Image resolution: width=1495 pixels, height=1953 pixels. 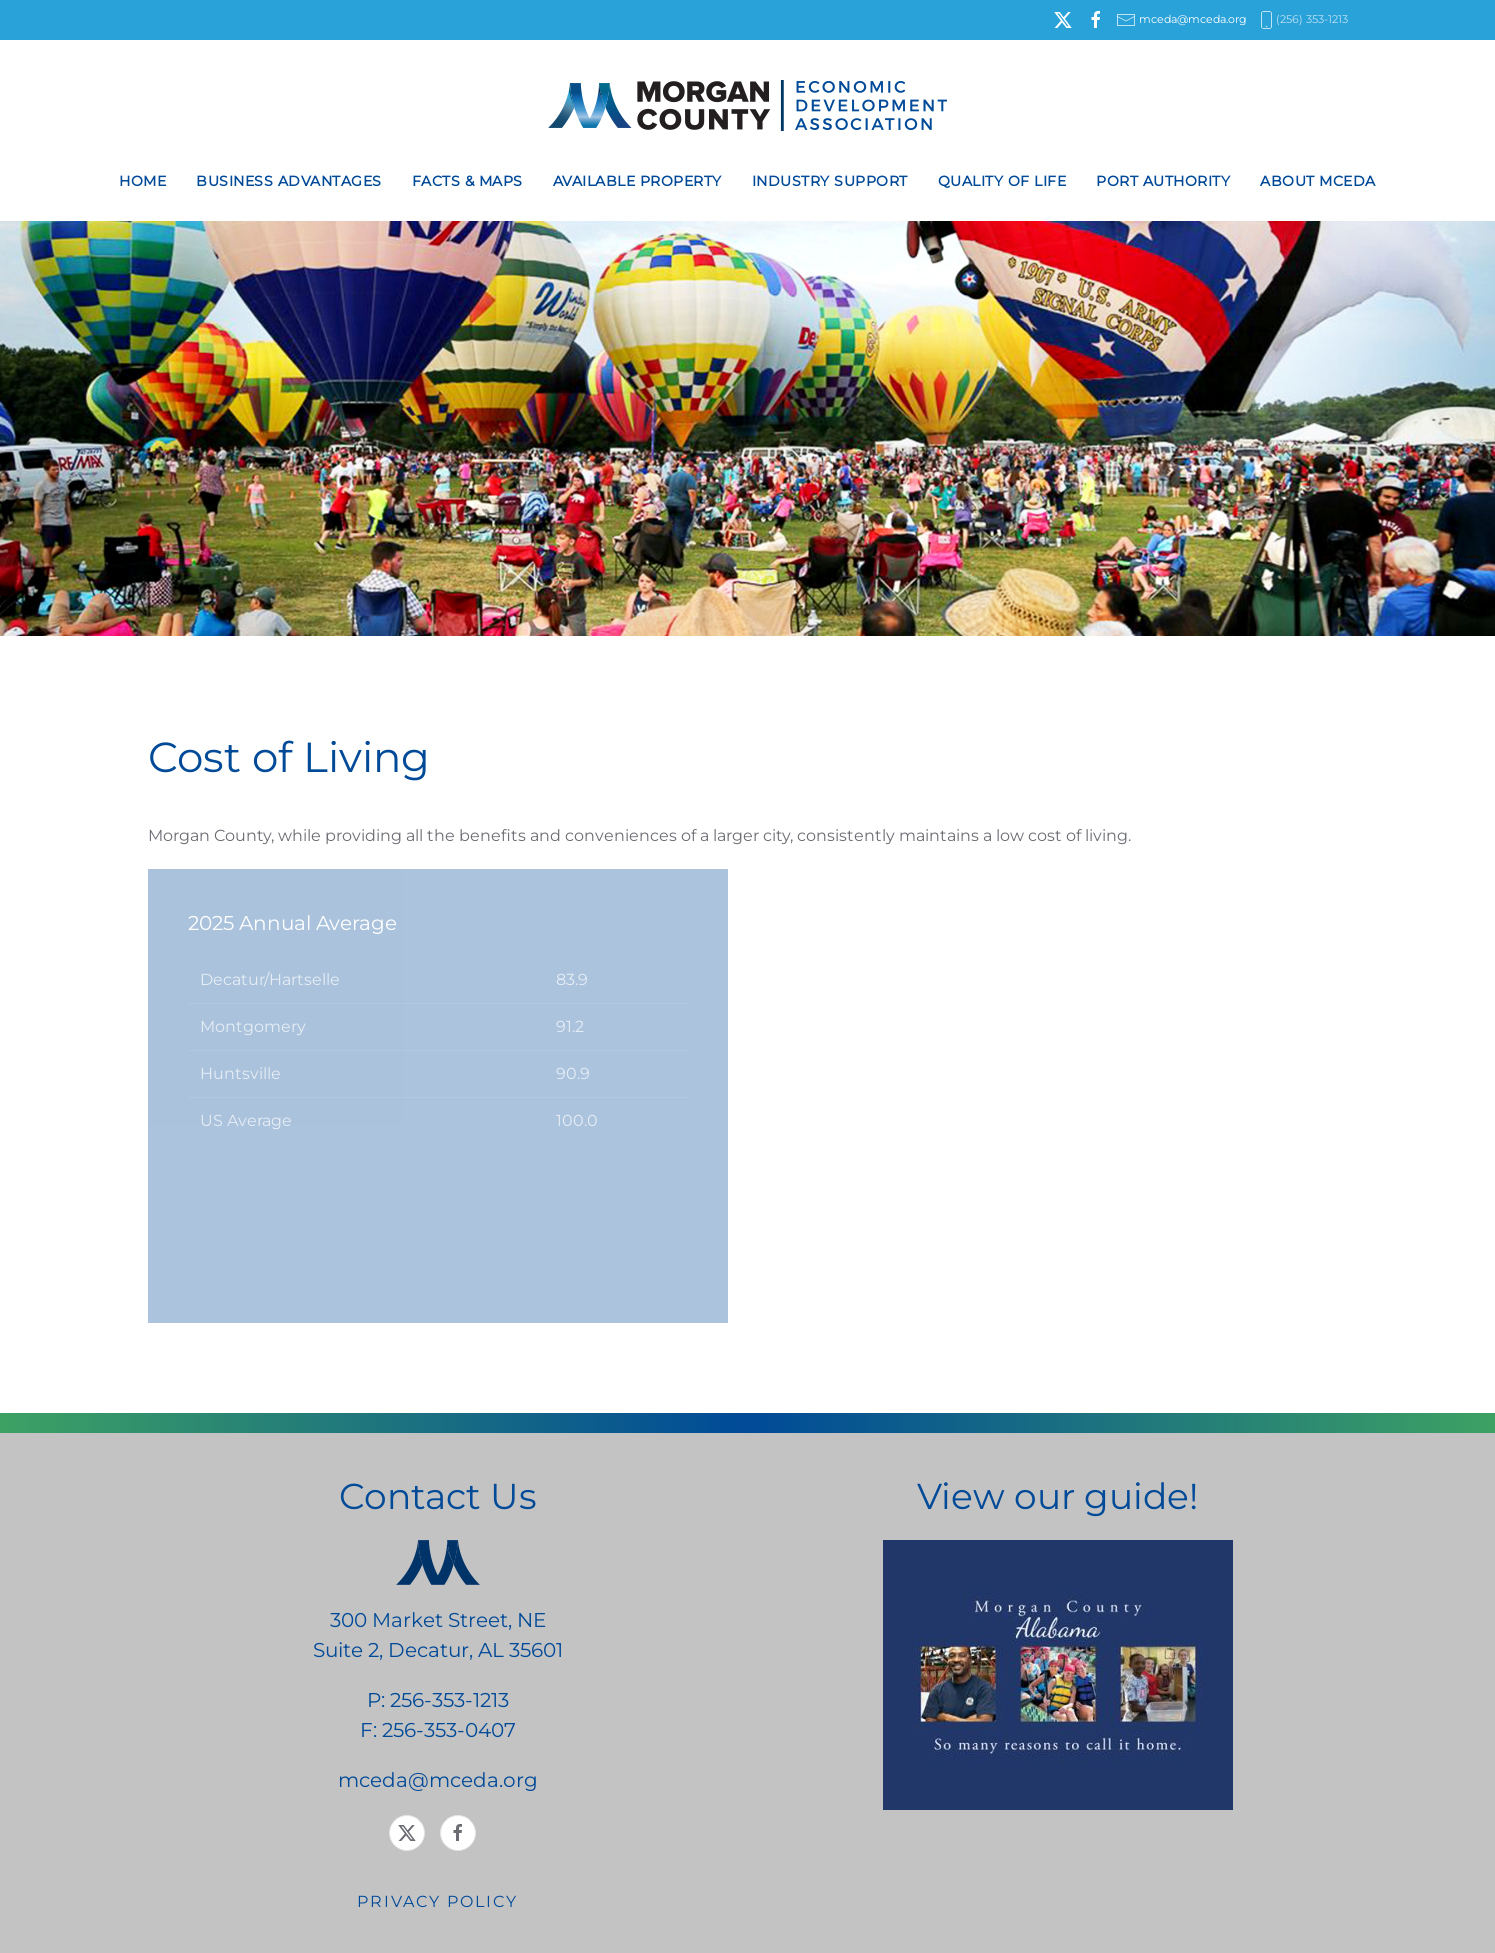 What do you see at coordinates (289, 181) in the screenshot?
I see `BUSINESS ADVANTAGES [button]` at bounding box center [289, 181].